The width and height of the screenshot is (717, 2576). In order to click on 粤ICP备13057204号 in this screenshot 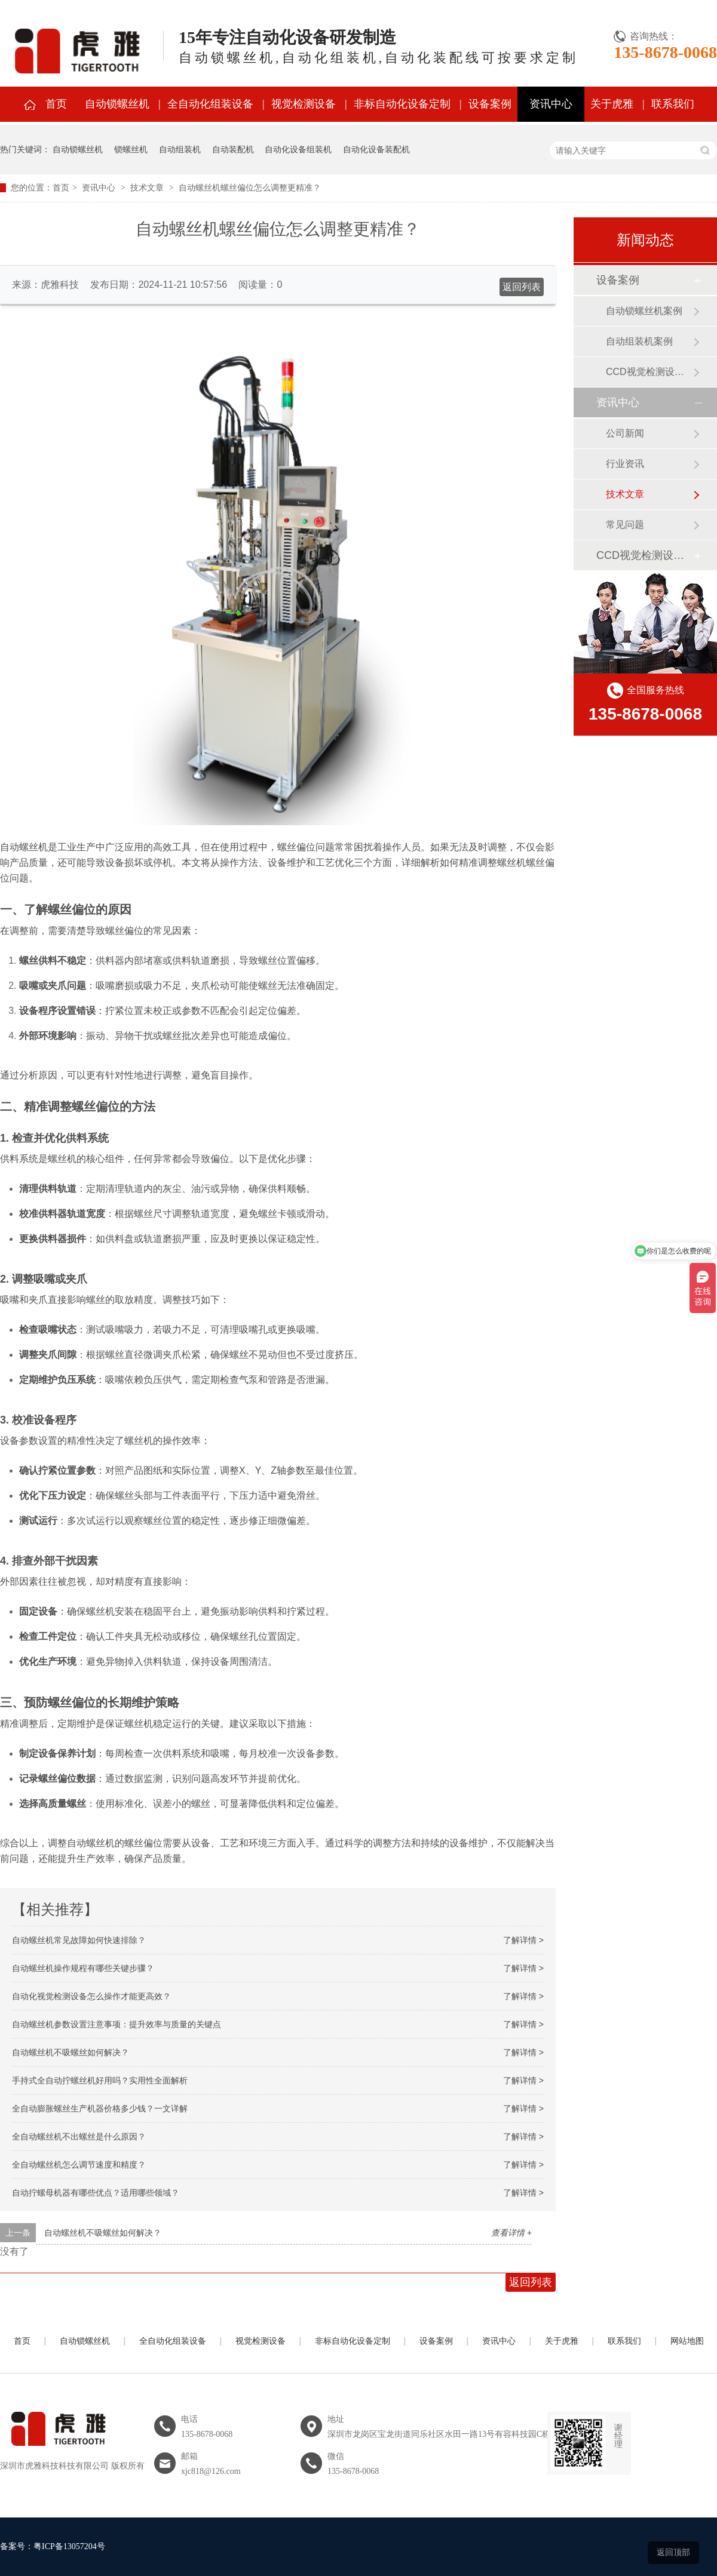, I will do `click(69, 2546)`.